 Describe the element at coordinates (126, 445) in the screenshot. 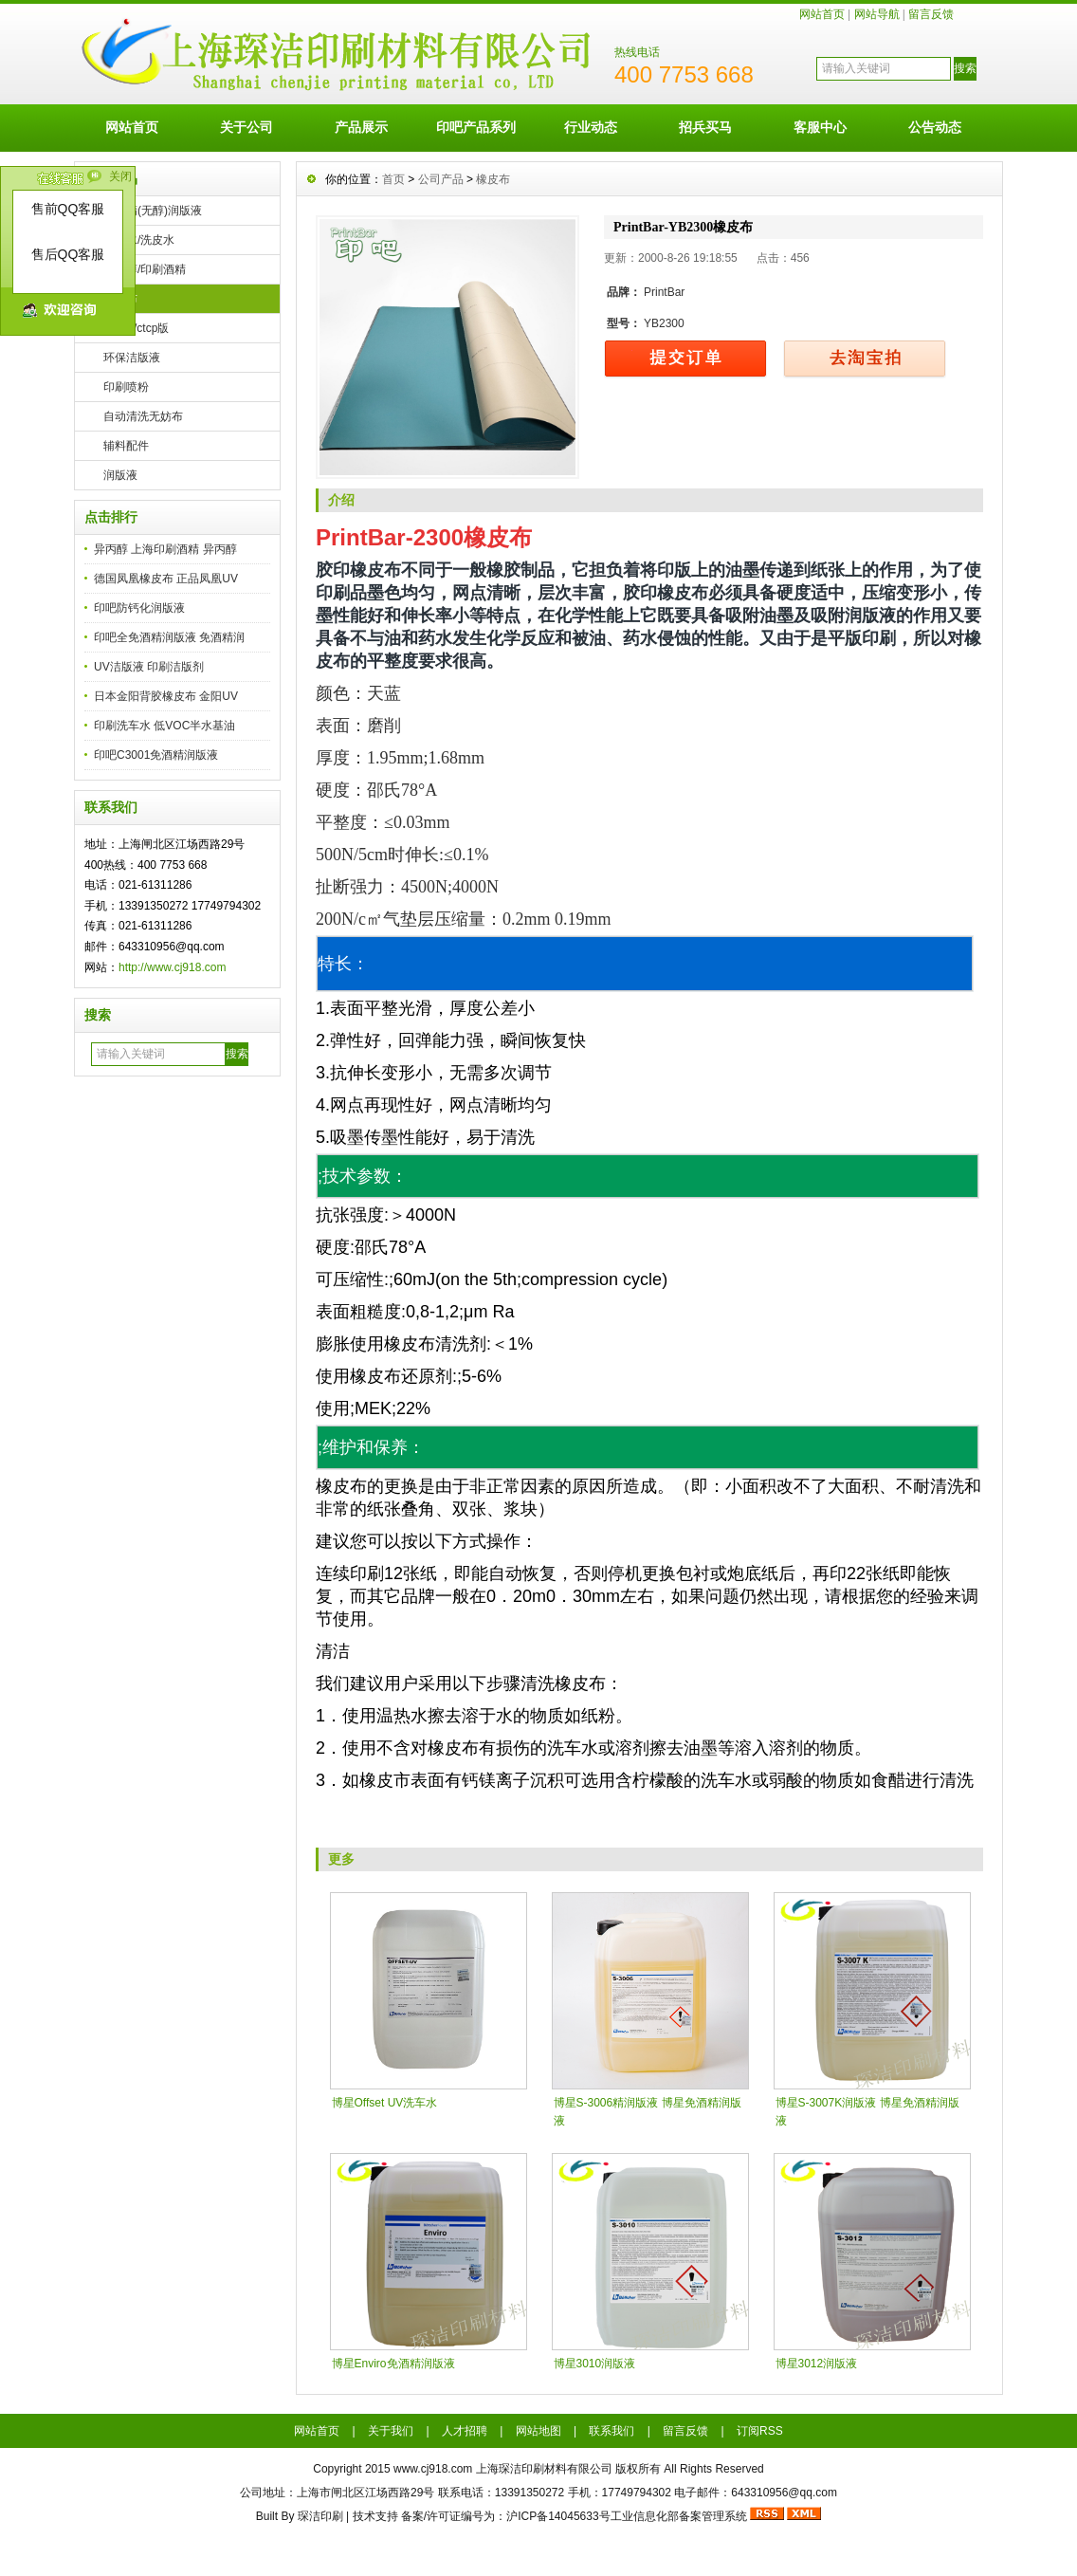

I see `辅料配件` at that location.